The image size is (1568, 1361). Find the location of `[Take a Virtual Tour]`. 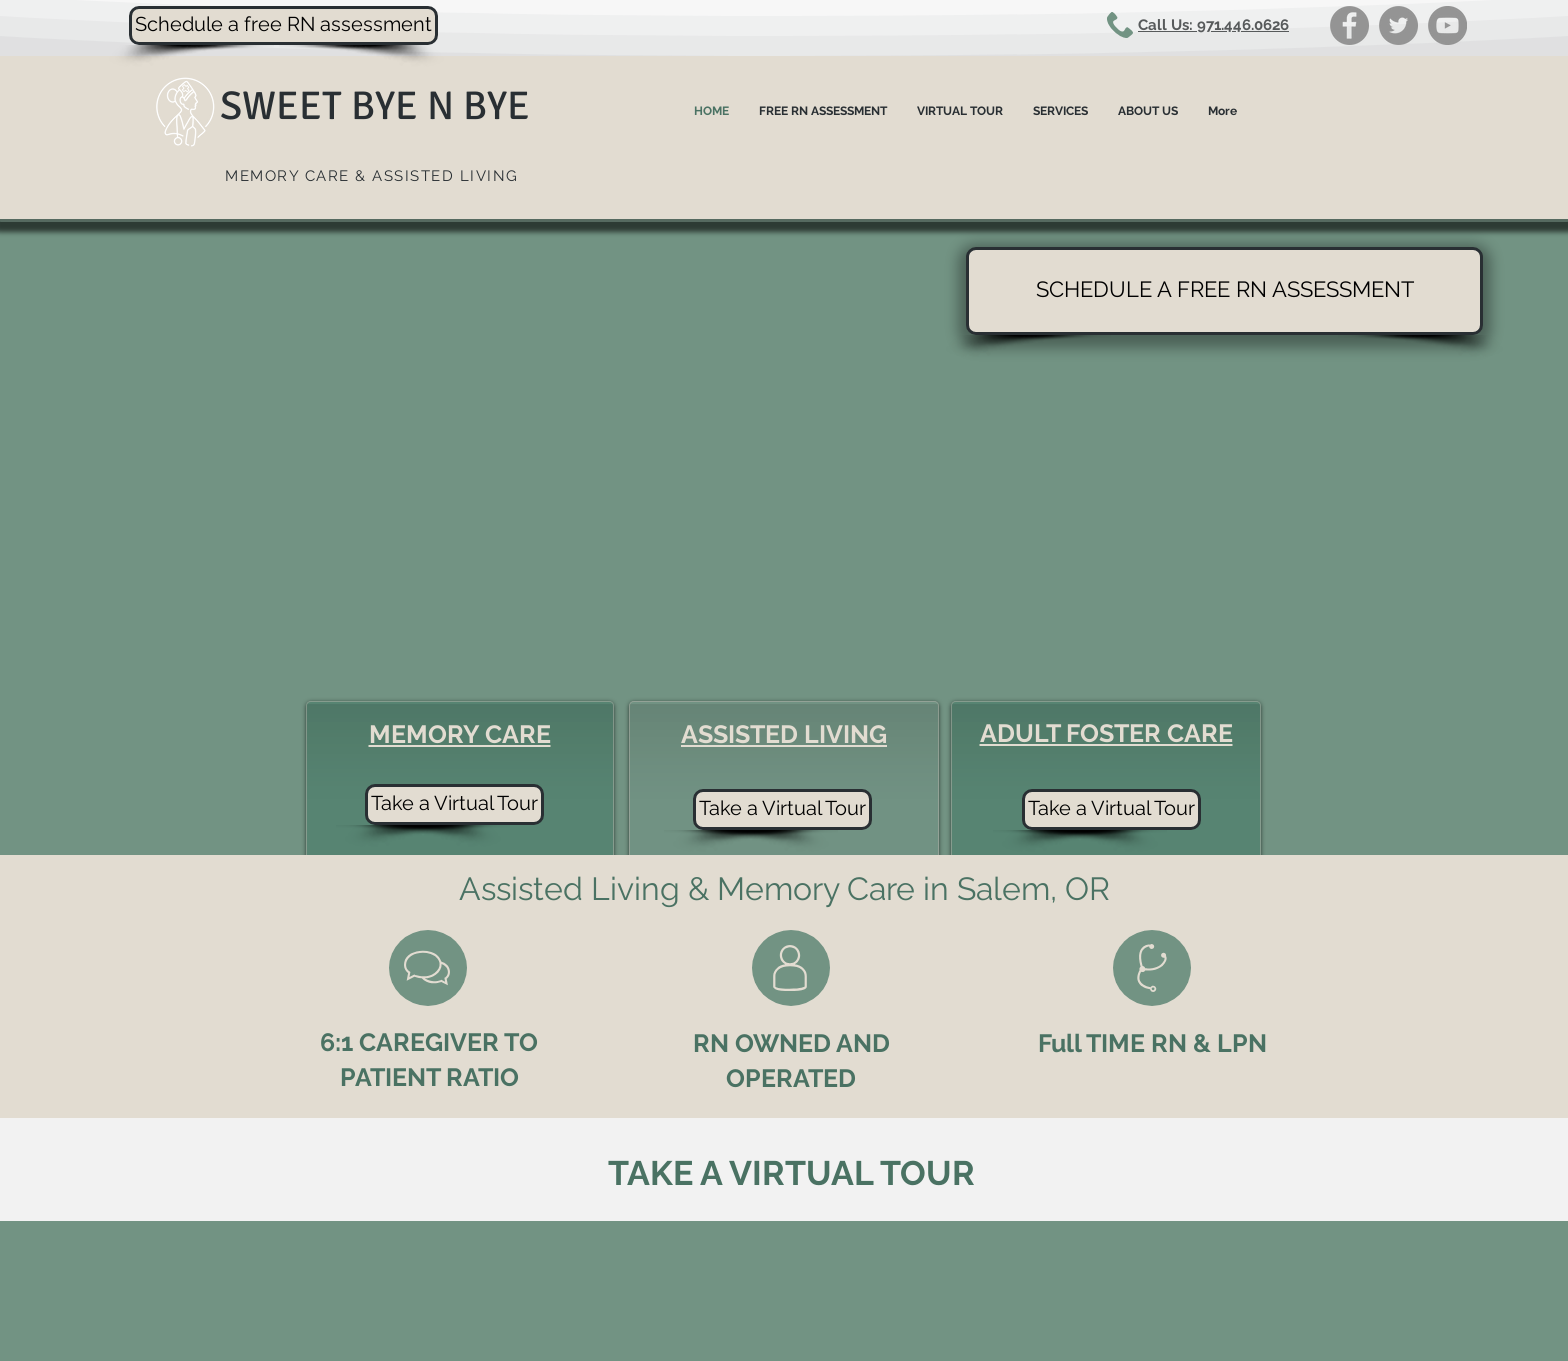

[Take a Virtual Tour] is located at coordinates (1111, 809).